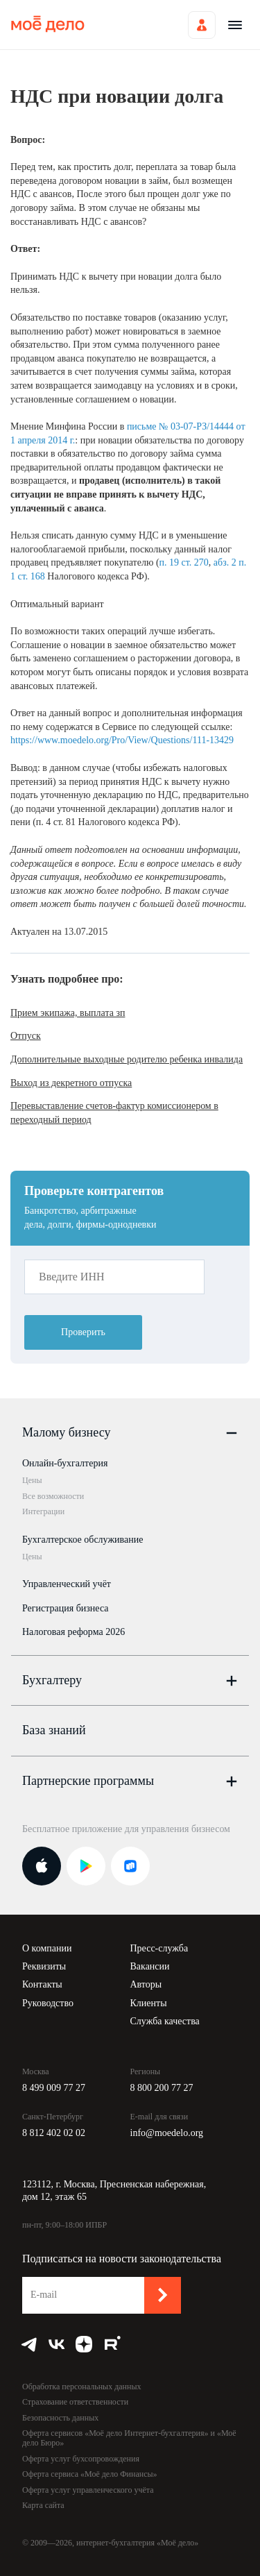 The width and height of the screenshot is (260, 2576). I want to click on Цены, so click(32, 1480).